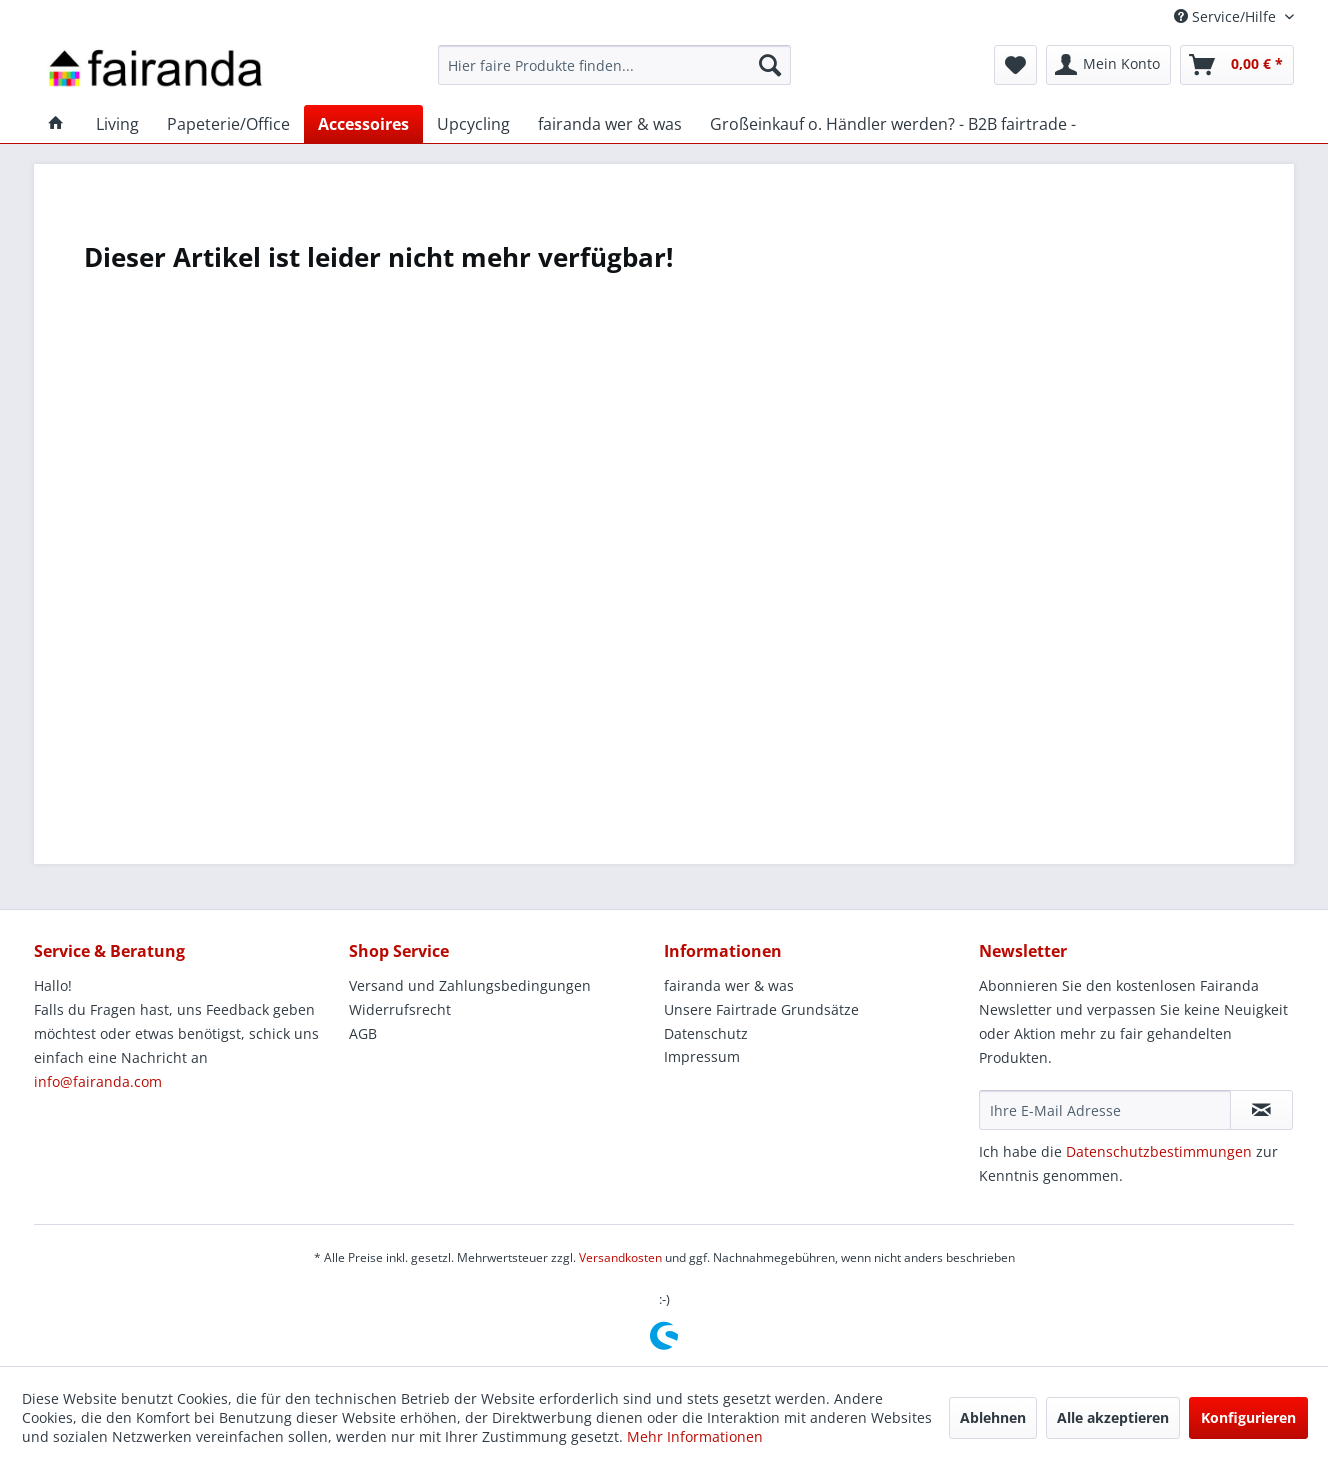 The image size is (1328, 1468). Describe the element at coordinates (893, 124) in the screenshot. I see `[Großeinkauf o. Händler werden? - B2B fairtrade -]` at that location.